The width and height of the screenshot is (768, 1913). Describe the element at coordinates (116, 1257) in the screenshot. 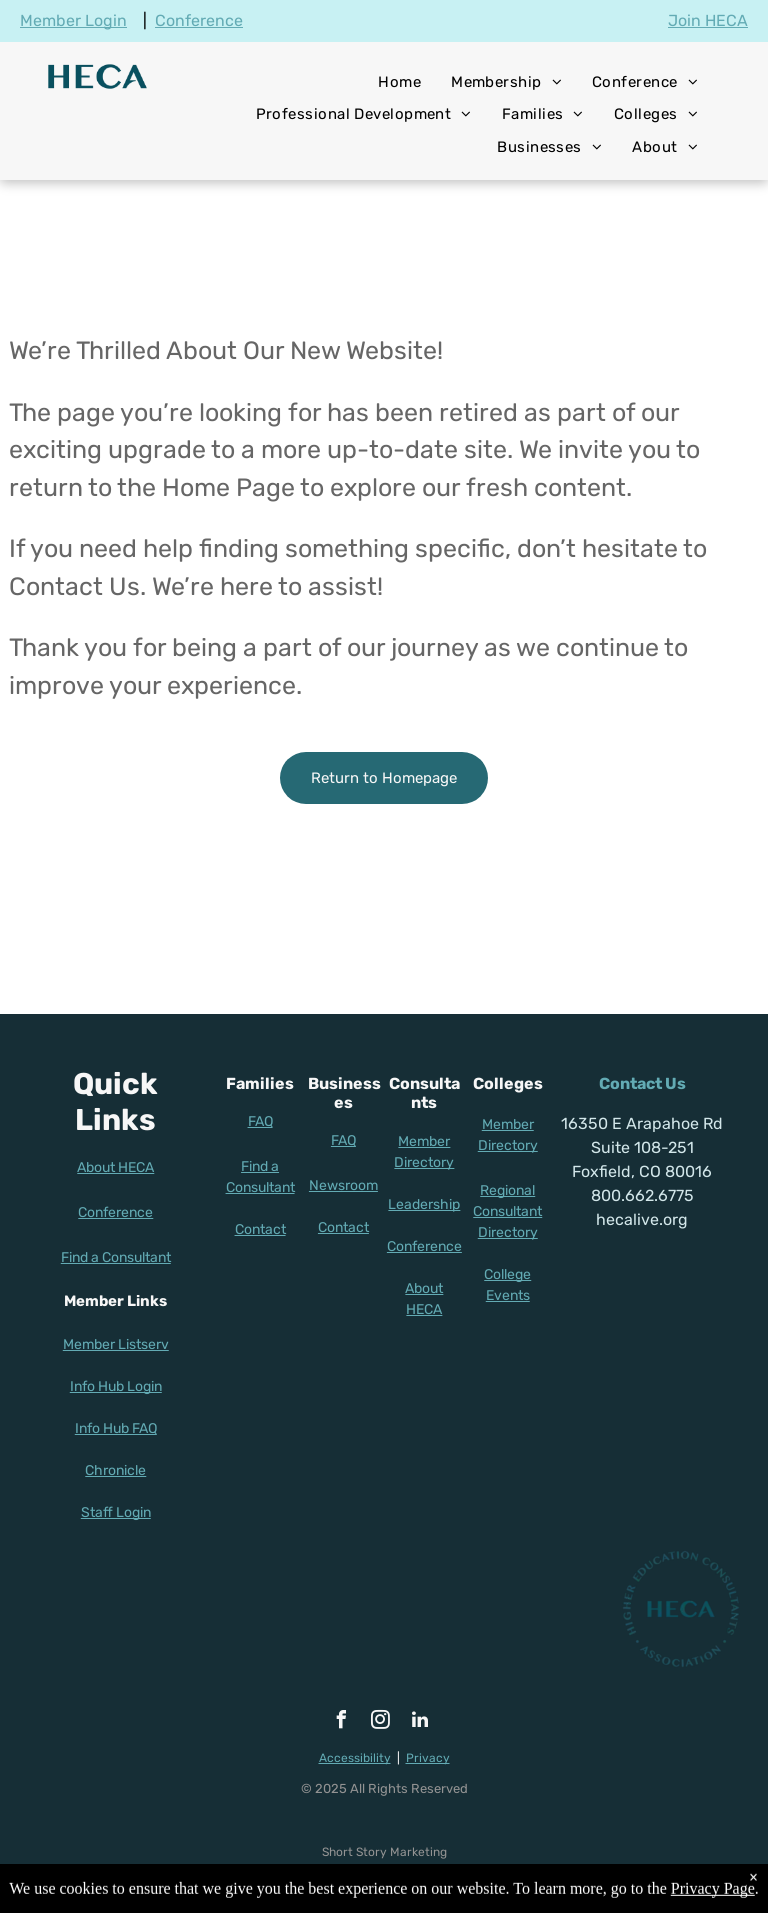

I see `Find a Consultant` at that location.